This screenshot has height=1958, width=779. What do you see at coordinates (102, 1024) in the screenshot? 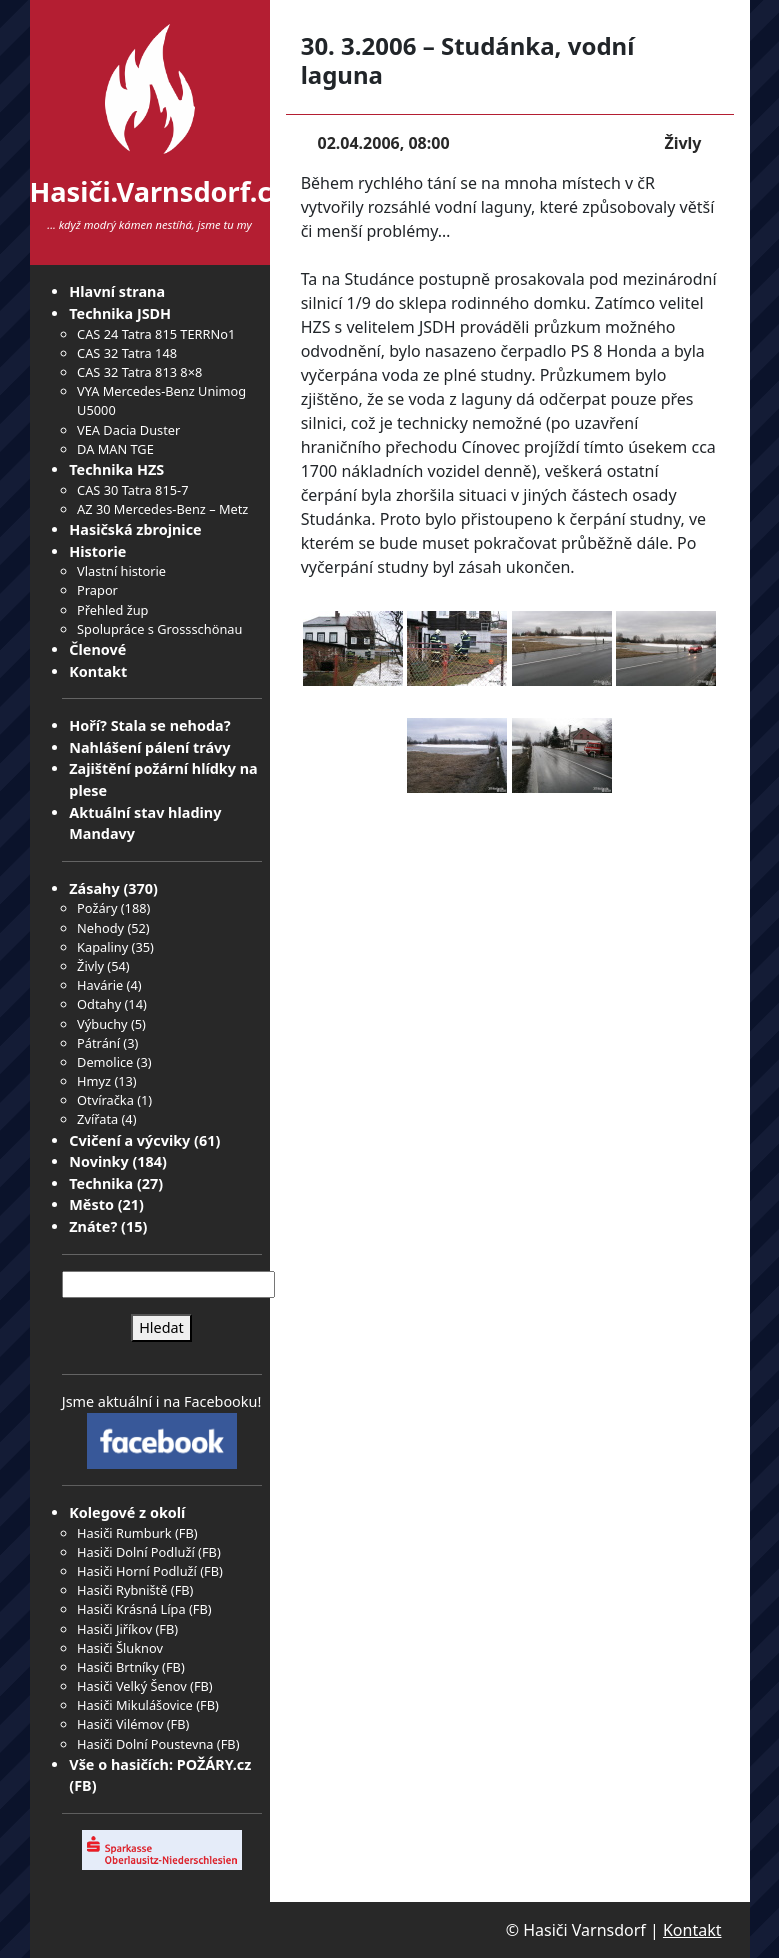
I see `Výbuchy` at bounding box center [102, 1024].